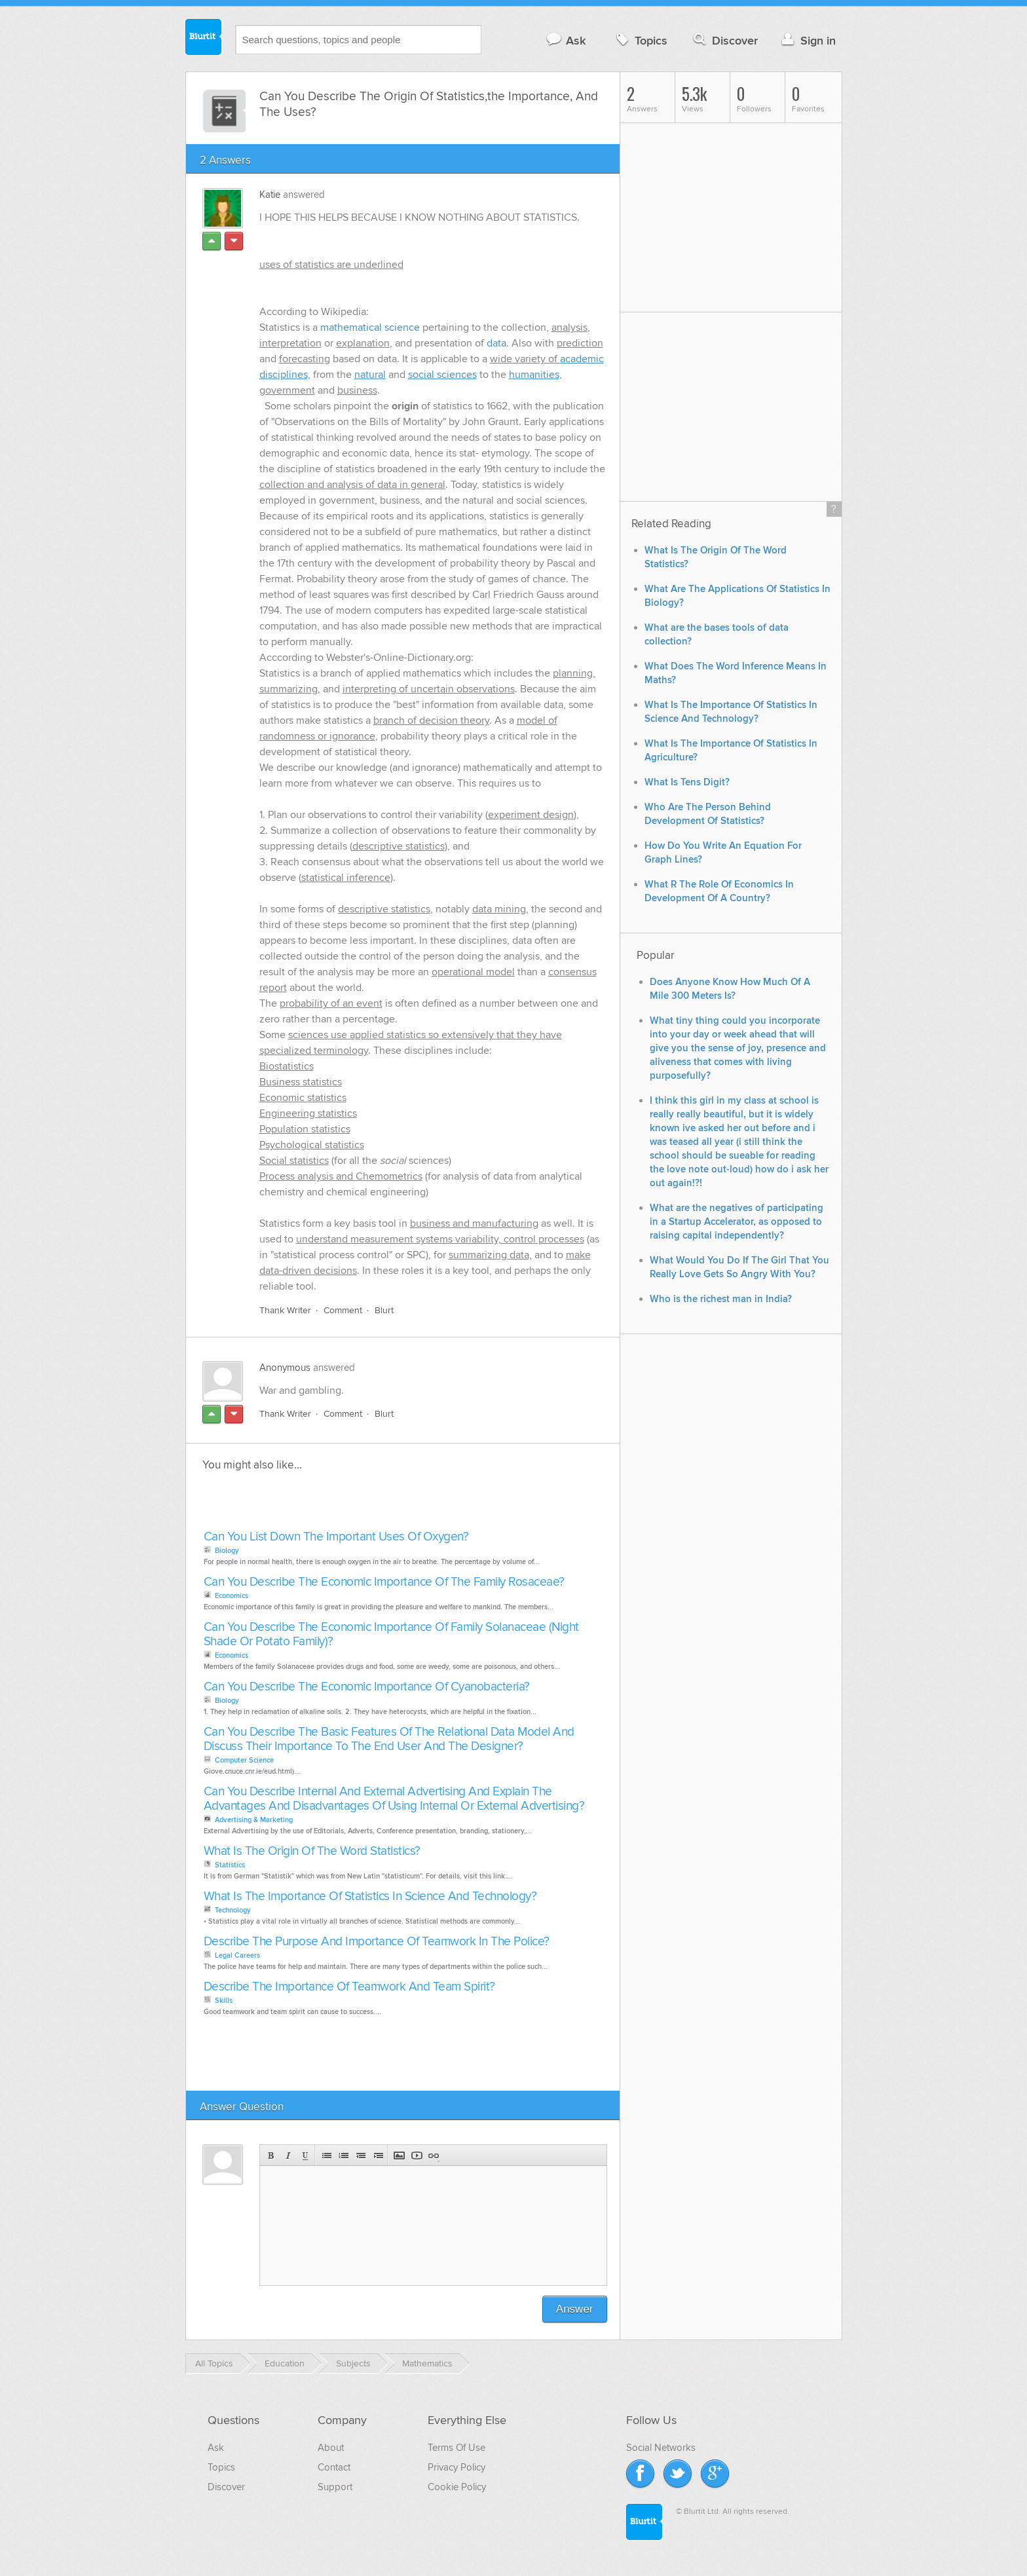 The width and height of the screenshot is (1027, 2576). Describe the element at coordinates (336, 1536) in the screenshot. I see `Can You List Down The Important Uses Of Oxygen?` at that location.